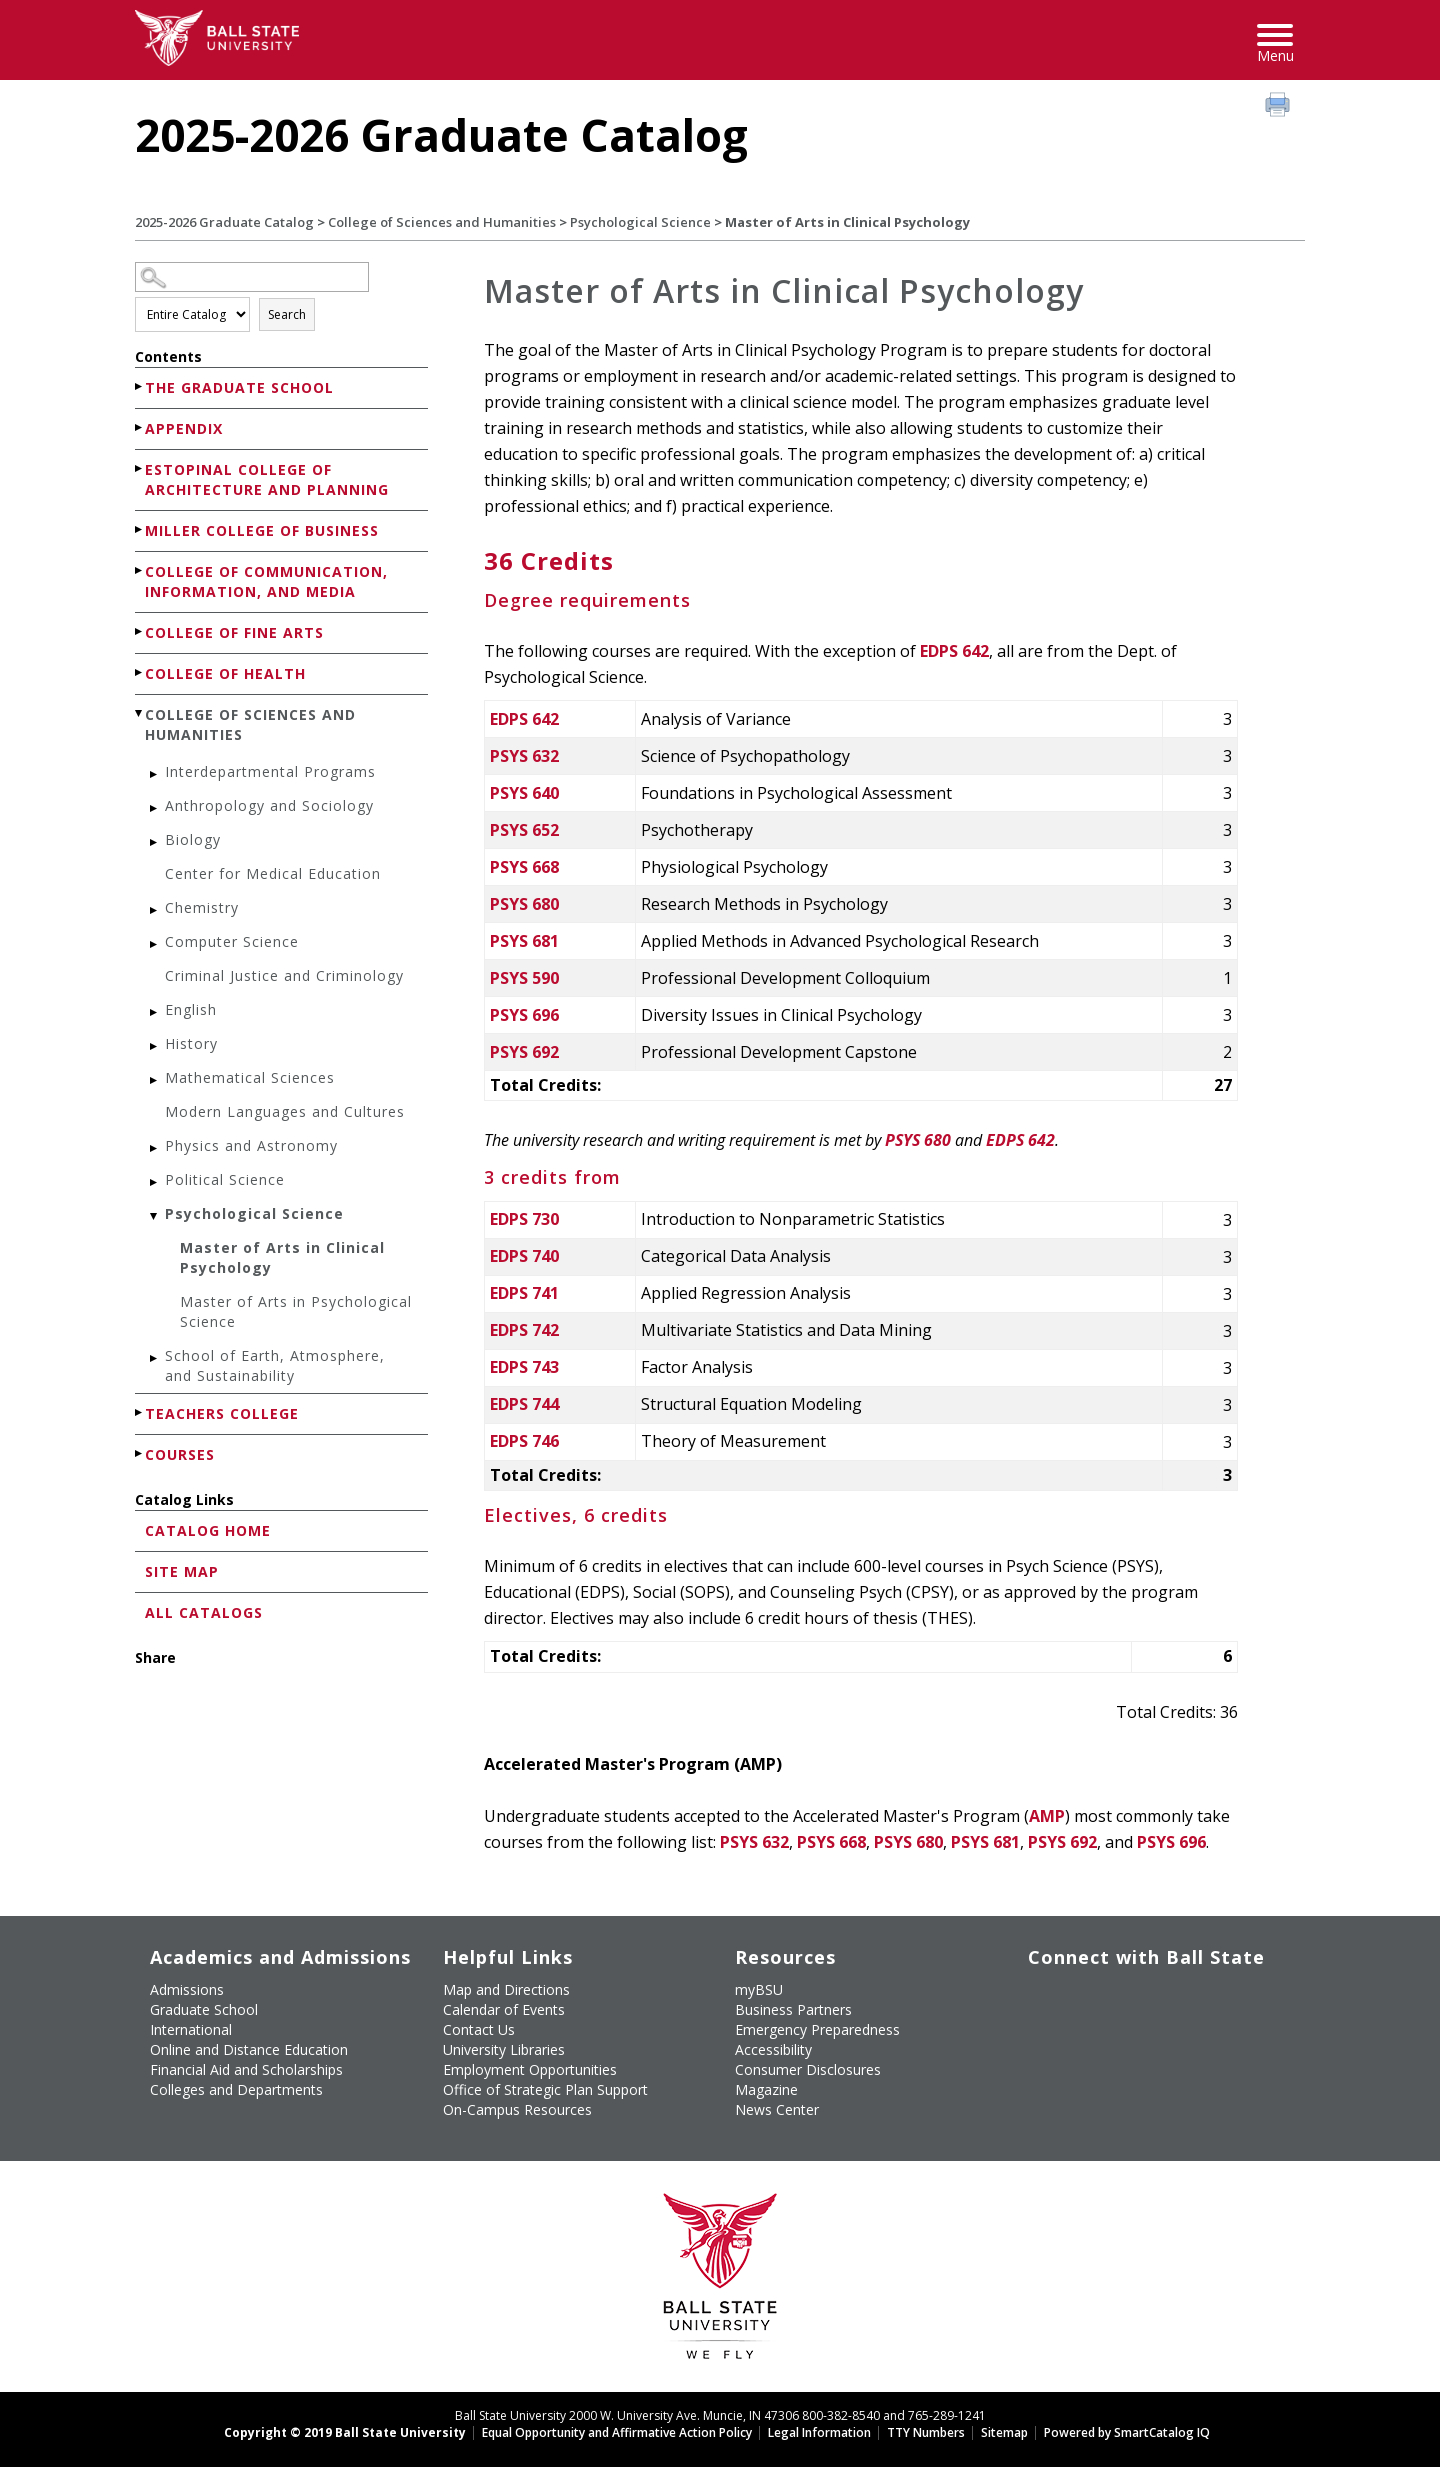 The image size is (1440, 2467). Describe the element at coordinates (524, 941) in the screenshot. I see `PSYS 681` at that location.